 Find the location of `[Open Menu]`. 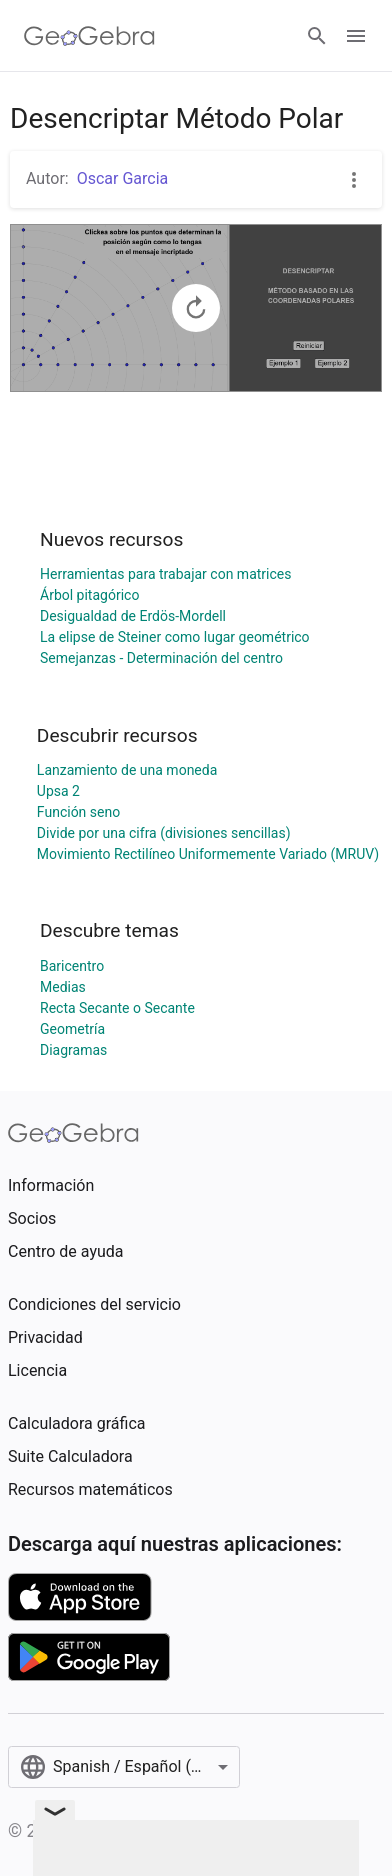

[Open Menu] is located at coordinates (356, 36).